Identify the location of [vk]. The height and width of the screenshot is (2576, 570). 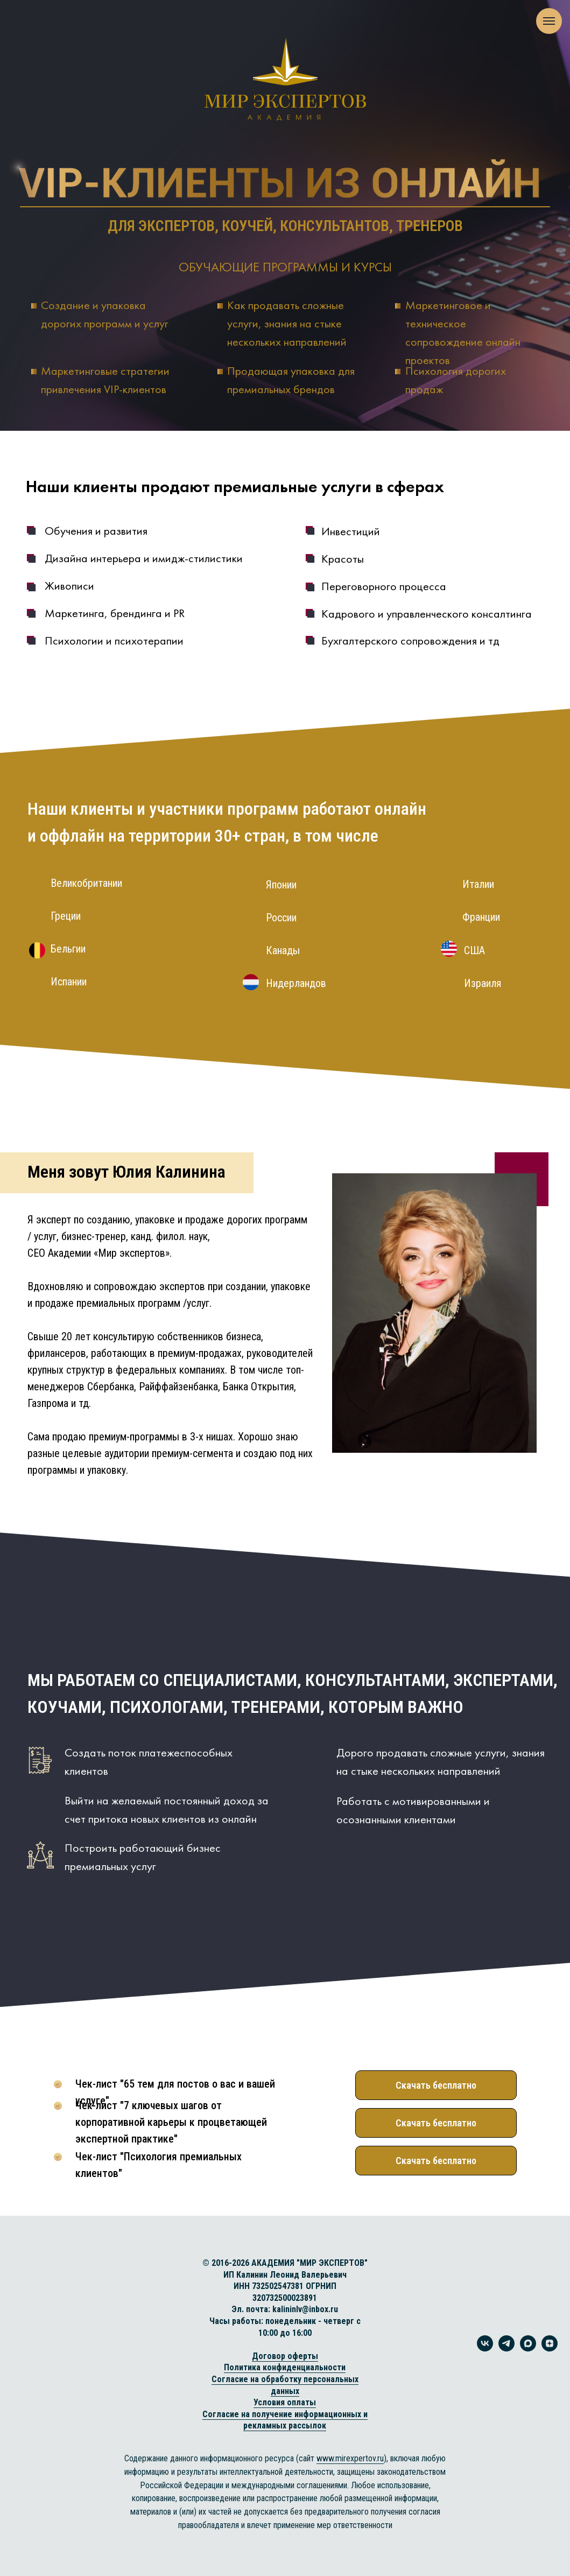
(485, 2348).